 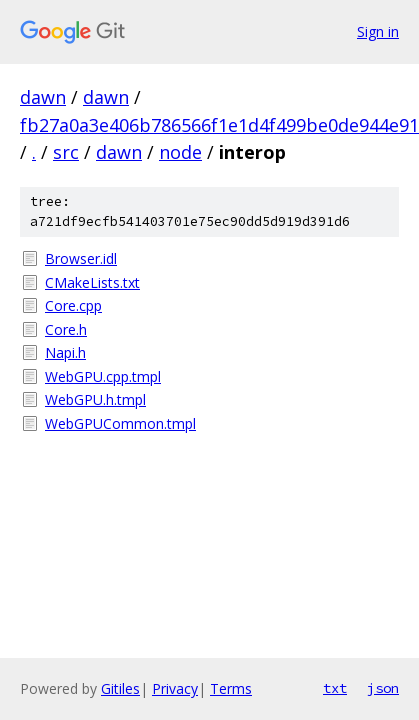 What do you see at coordinates (120, 423) in the screenshot?
I see `WebGPUCommon.tmpl` at bounding box center [120, 423].